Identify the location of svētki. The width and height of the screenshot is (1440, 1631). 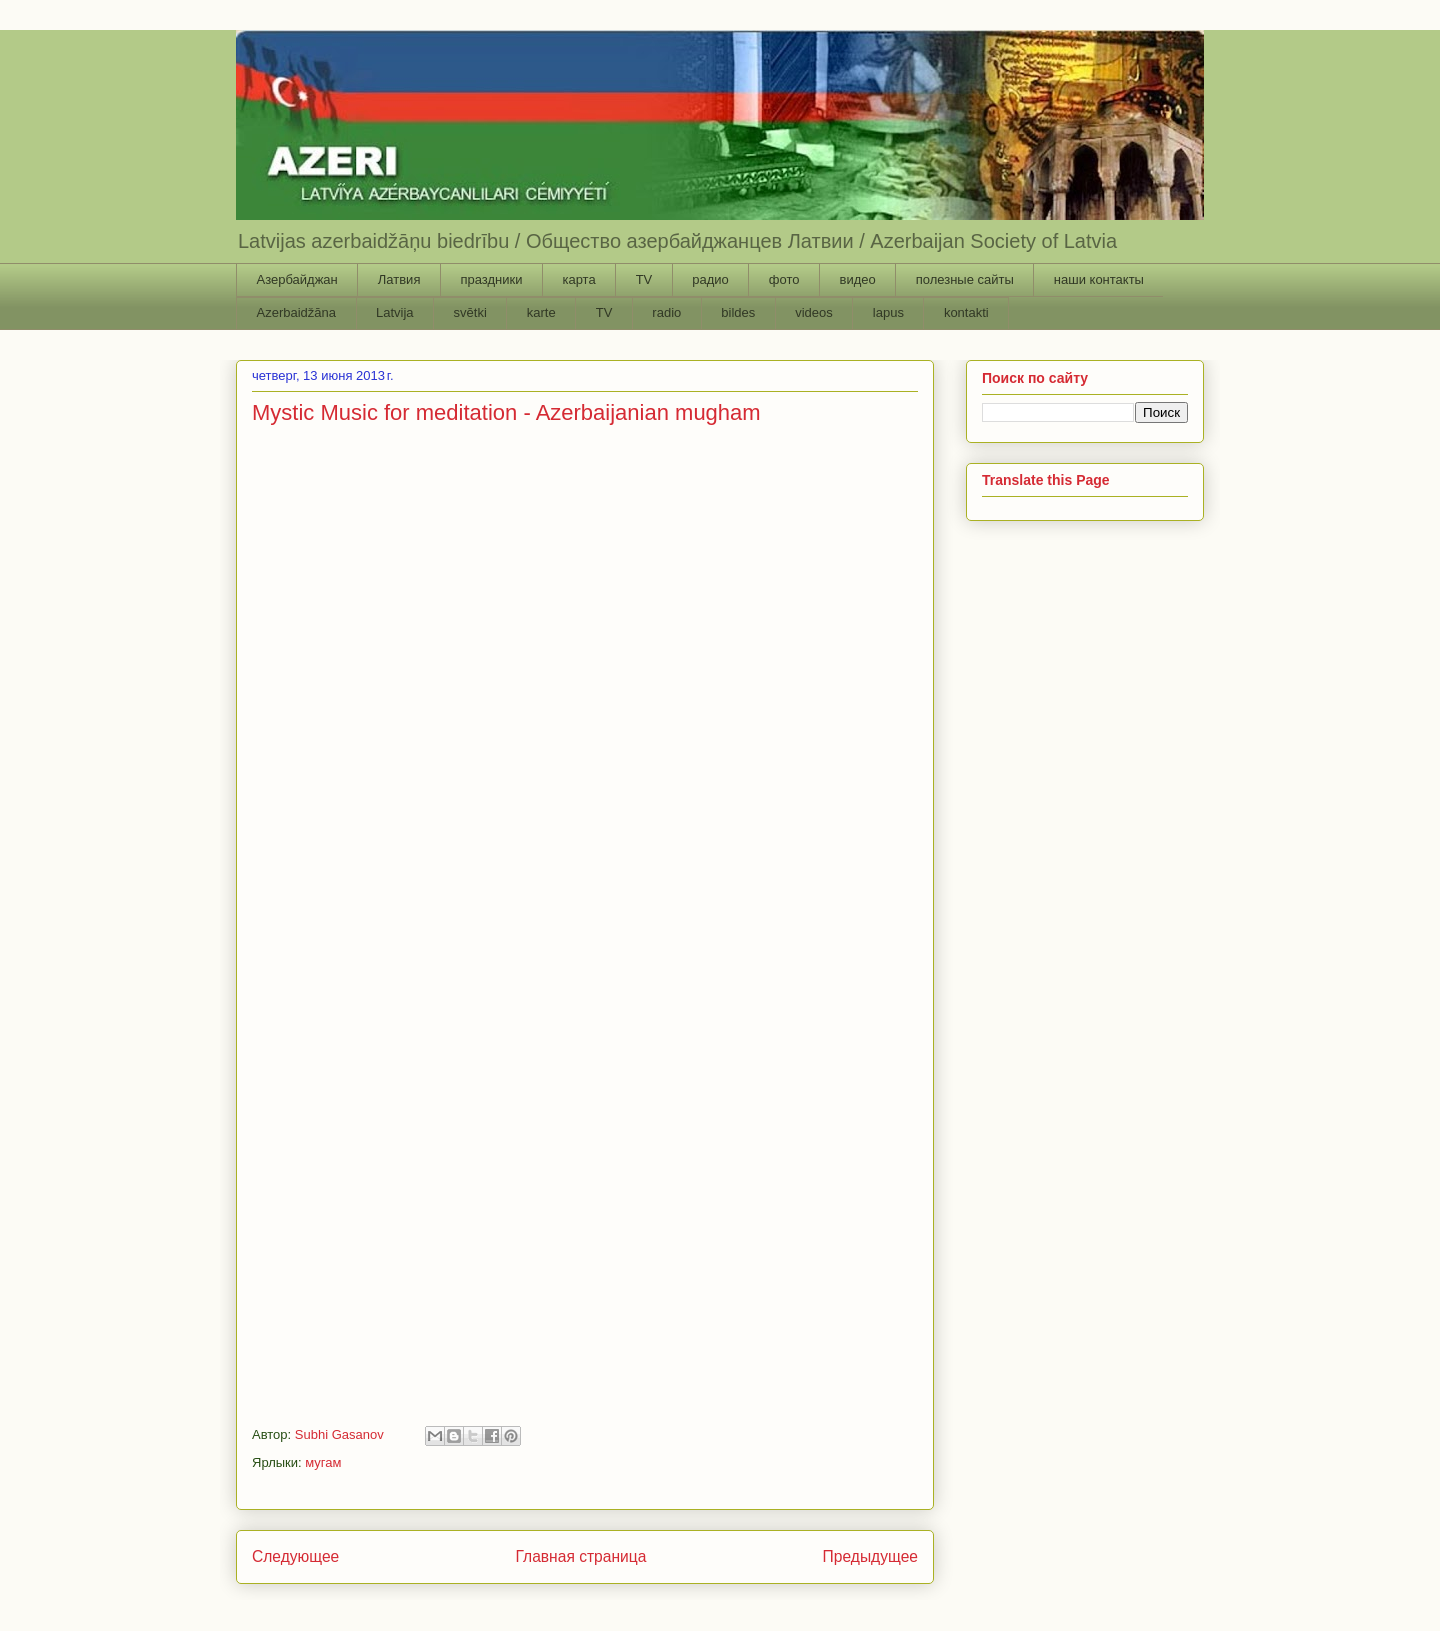
(470, 312).